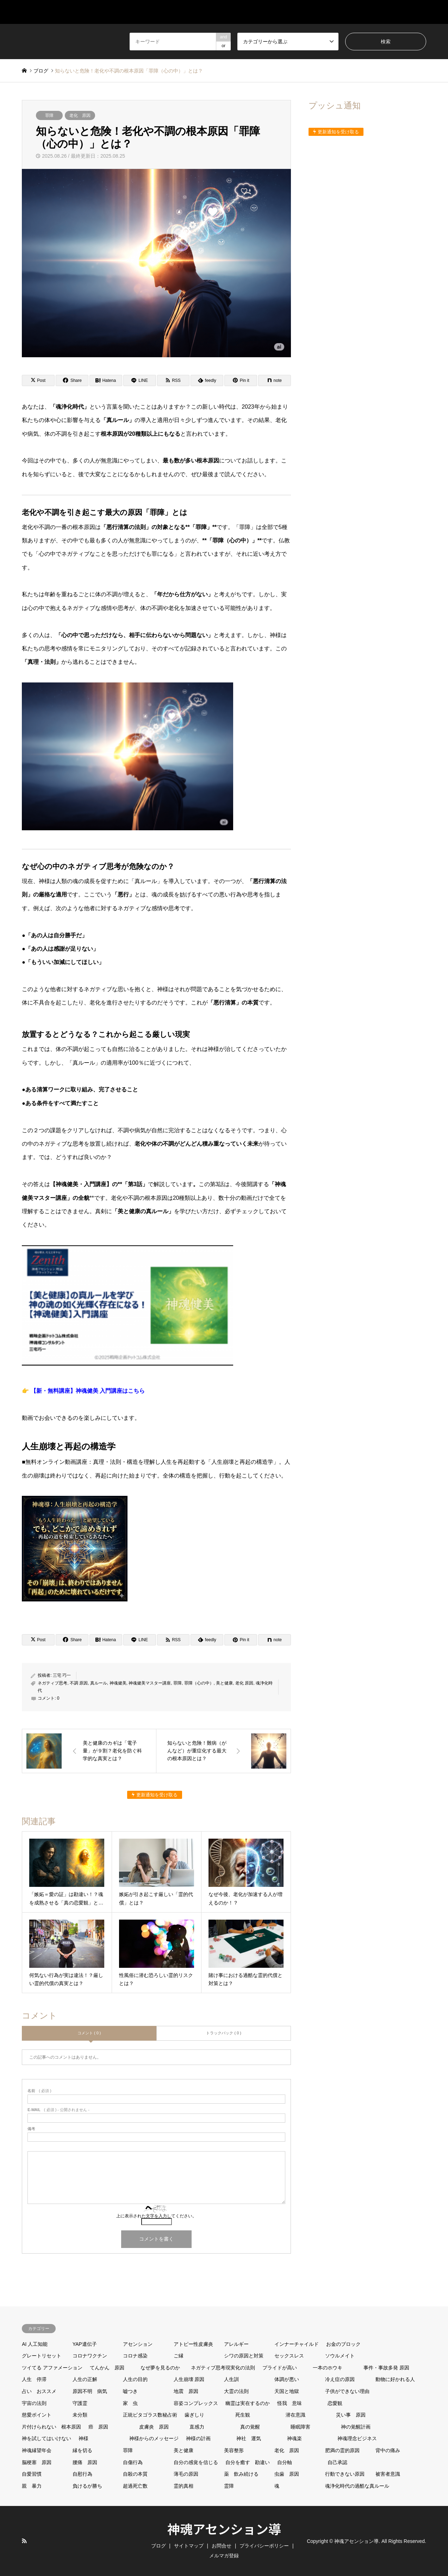 This screenshot has height=2576, width=448. What do you see at coordinates (32, 2486) in the screenshot?
I see `親 暴力` at bounding box center [32, 2486].